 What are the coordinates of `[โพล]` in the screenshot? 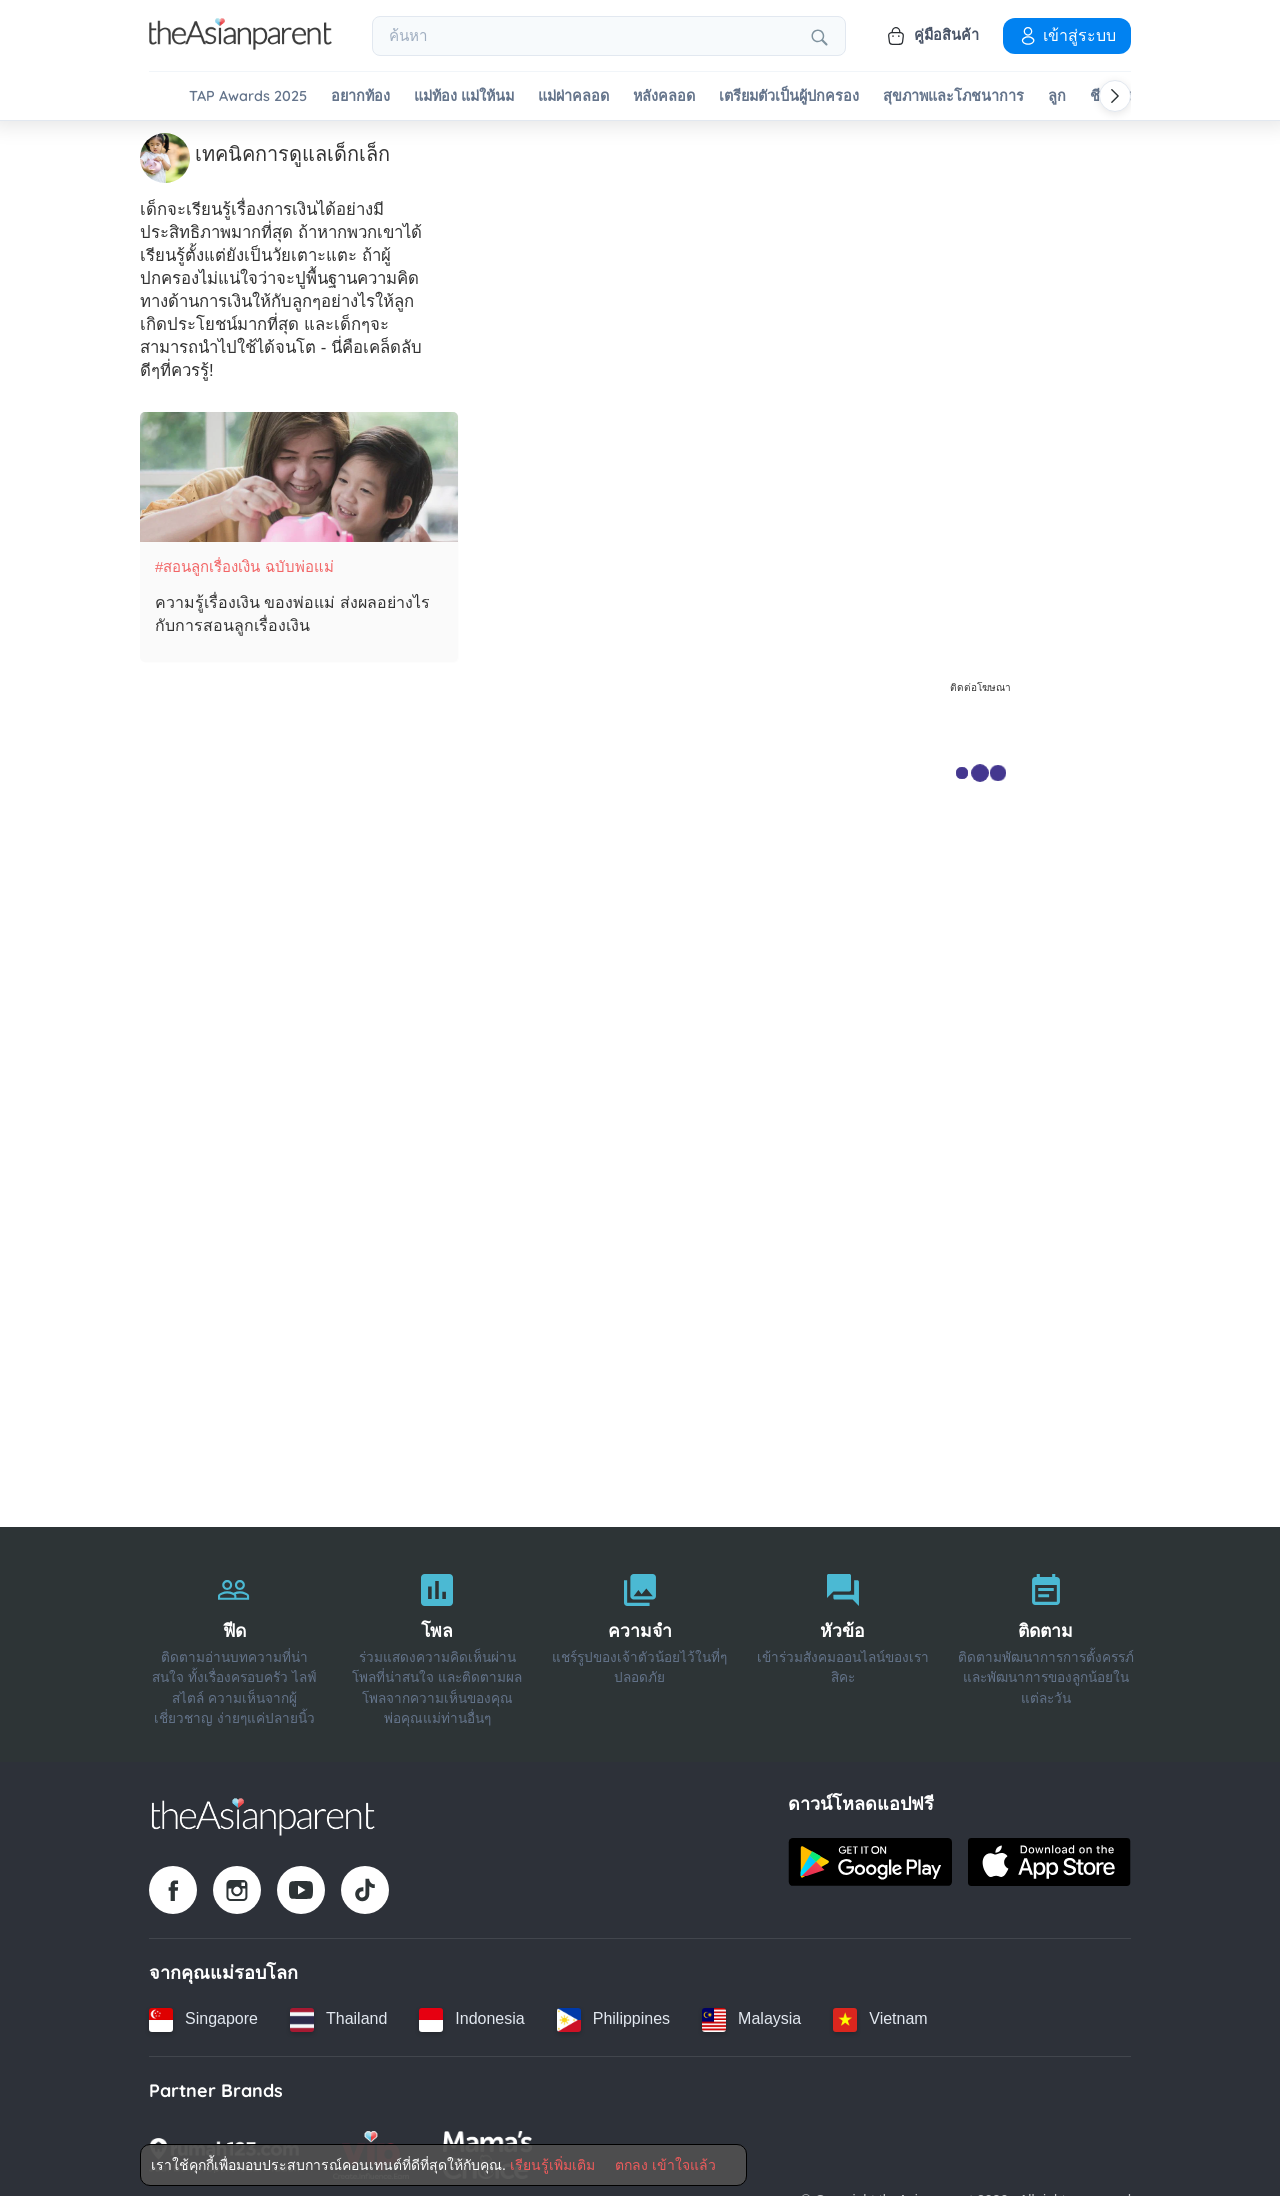 It's located at (437, 1643).